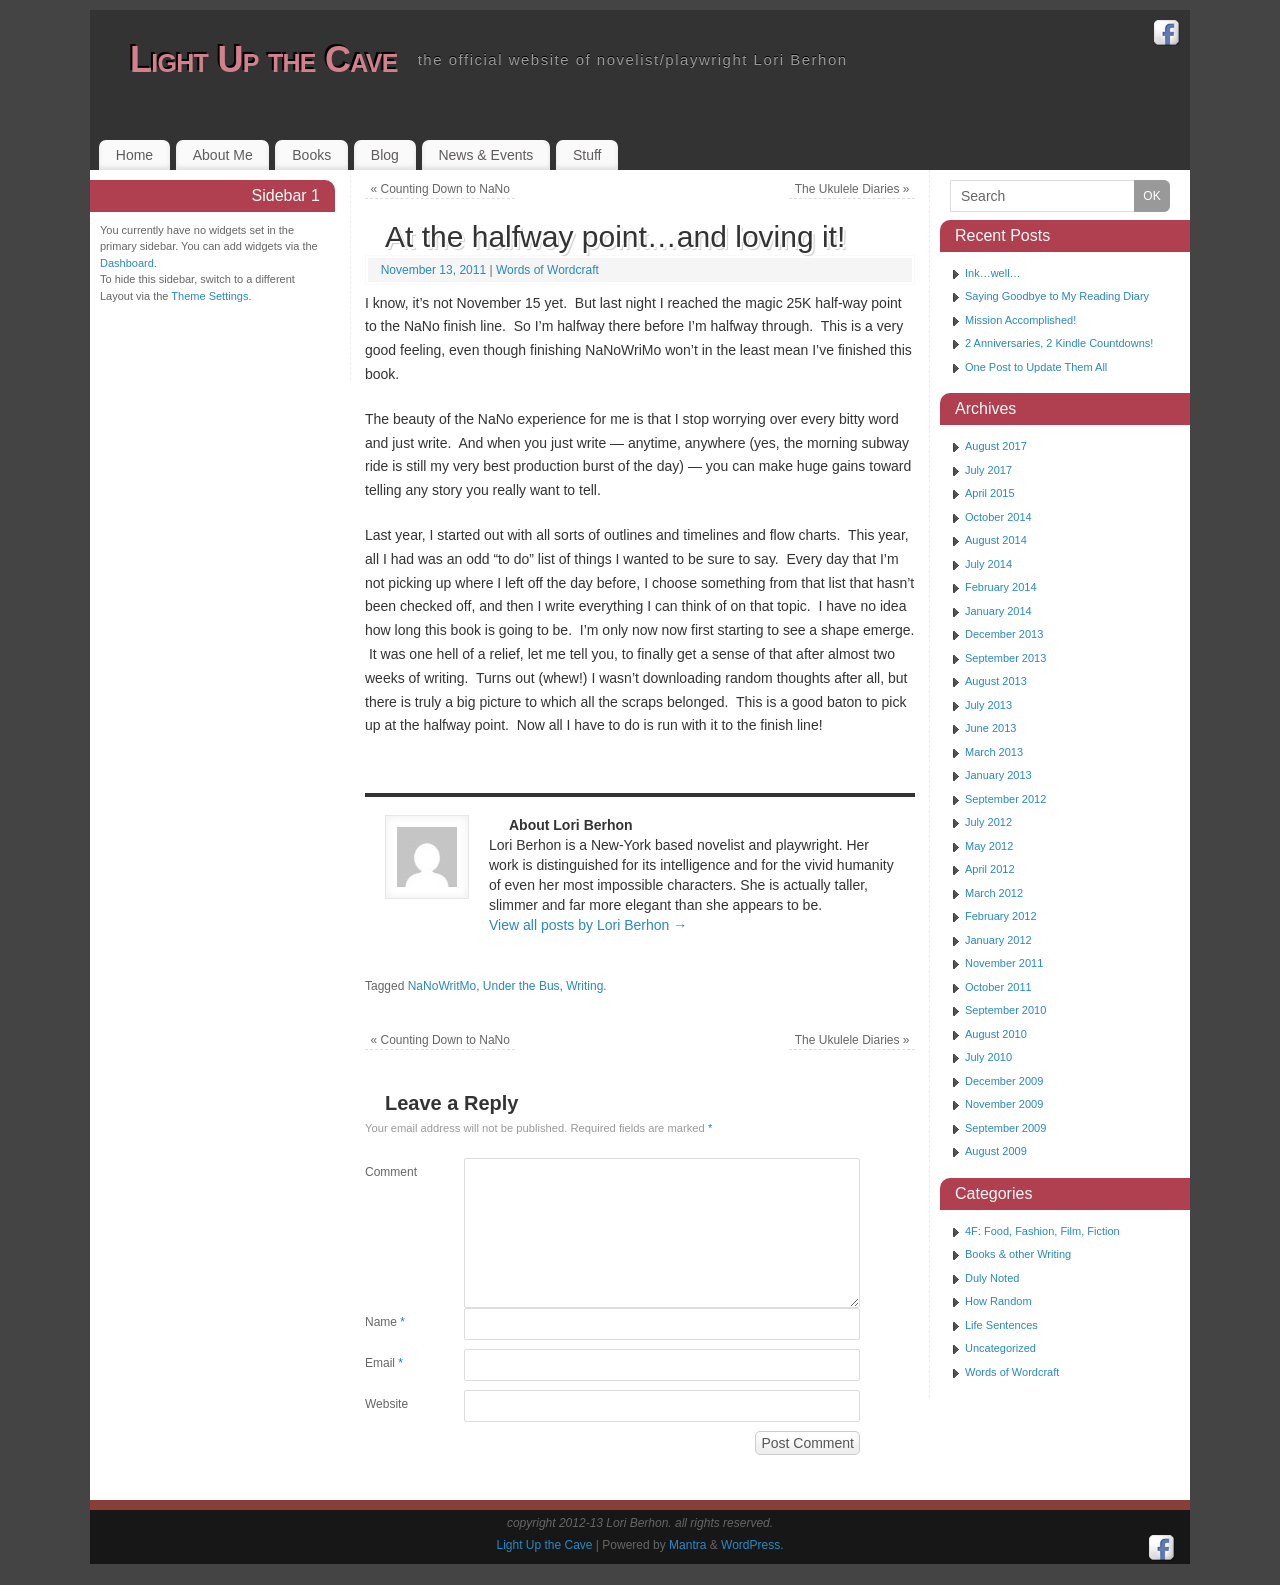 The width and height of the screenshot is (1280, 1585). Describe the element at coordinates (998, 940) in the screenshot. I see `January 2012` at that location.